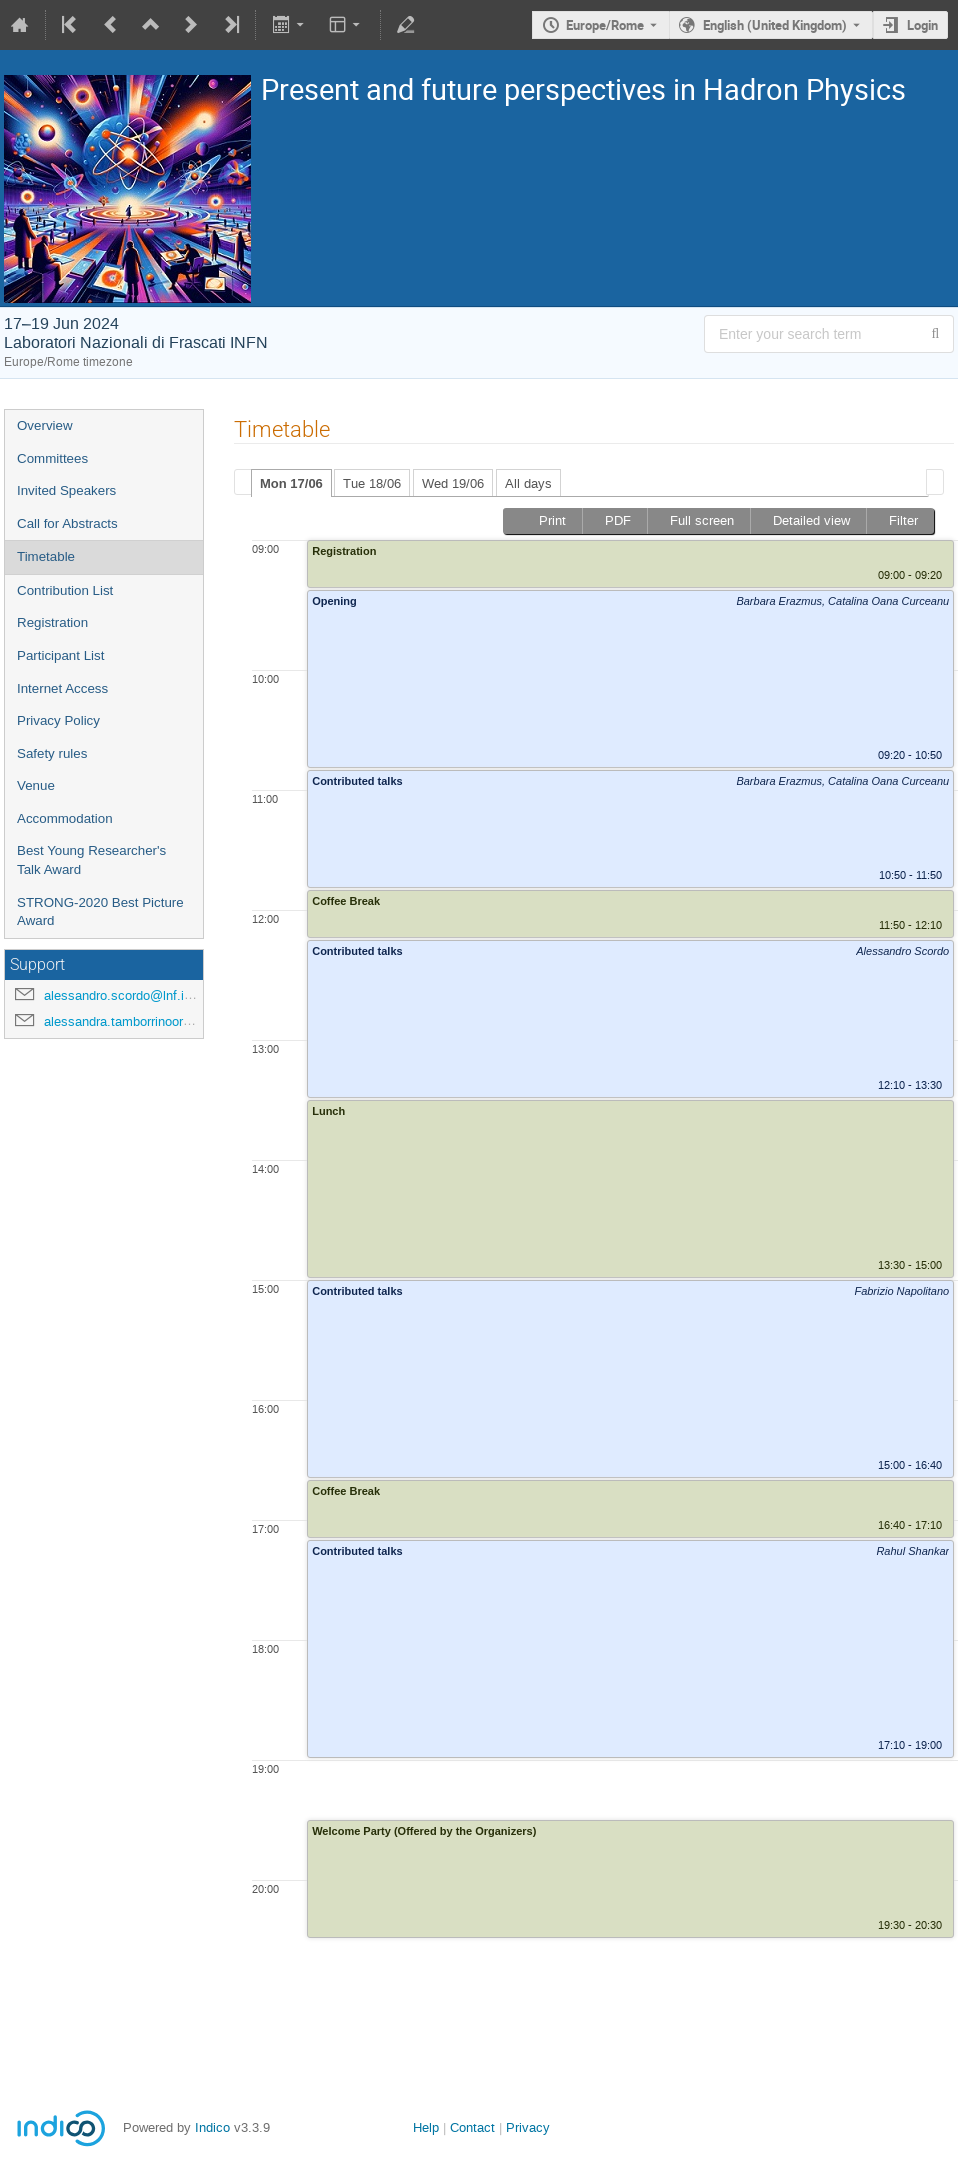  I want to click on Europe/Rome, so click(605, 25).